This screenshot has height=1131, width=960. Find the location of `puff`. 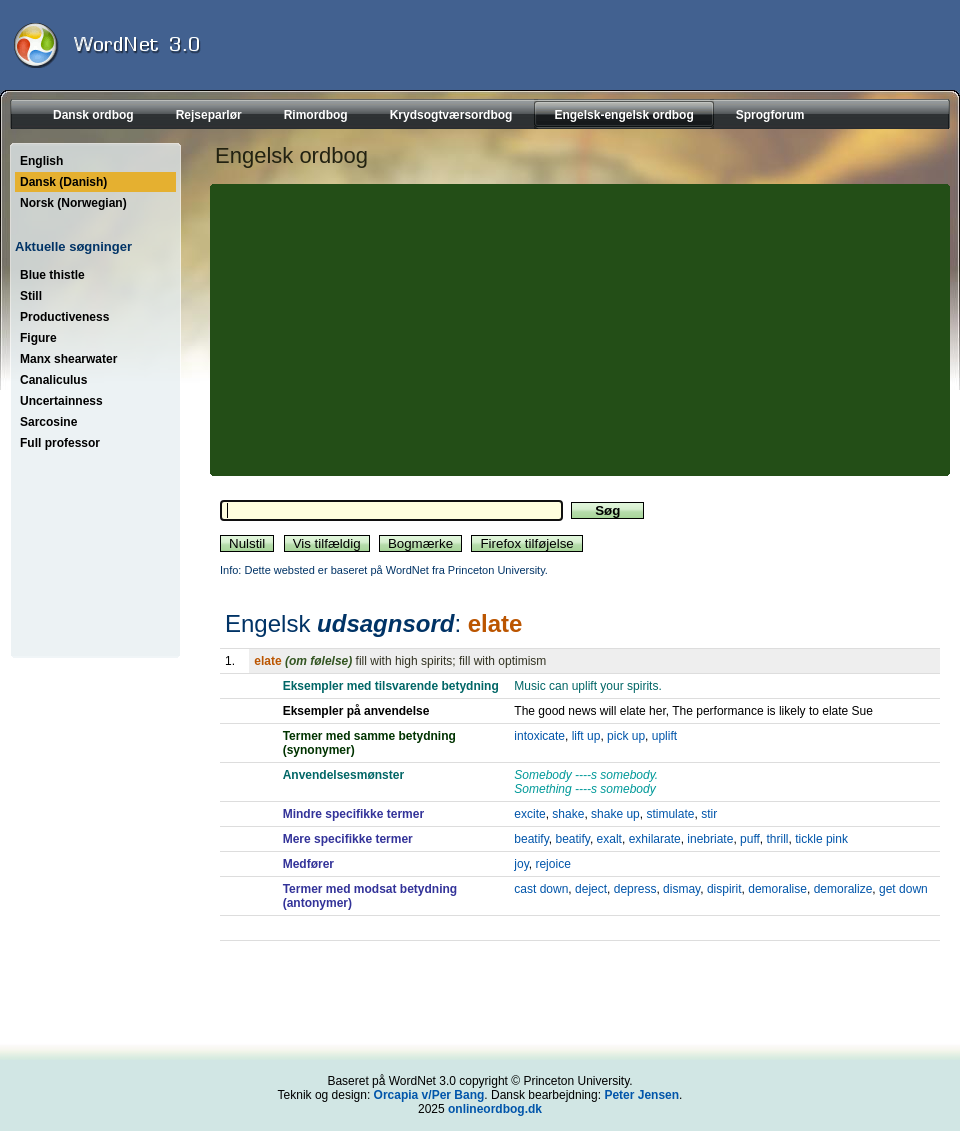

puff is located at coordinates (750, 839).